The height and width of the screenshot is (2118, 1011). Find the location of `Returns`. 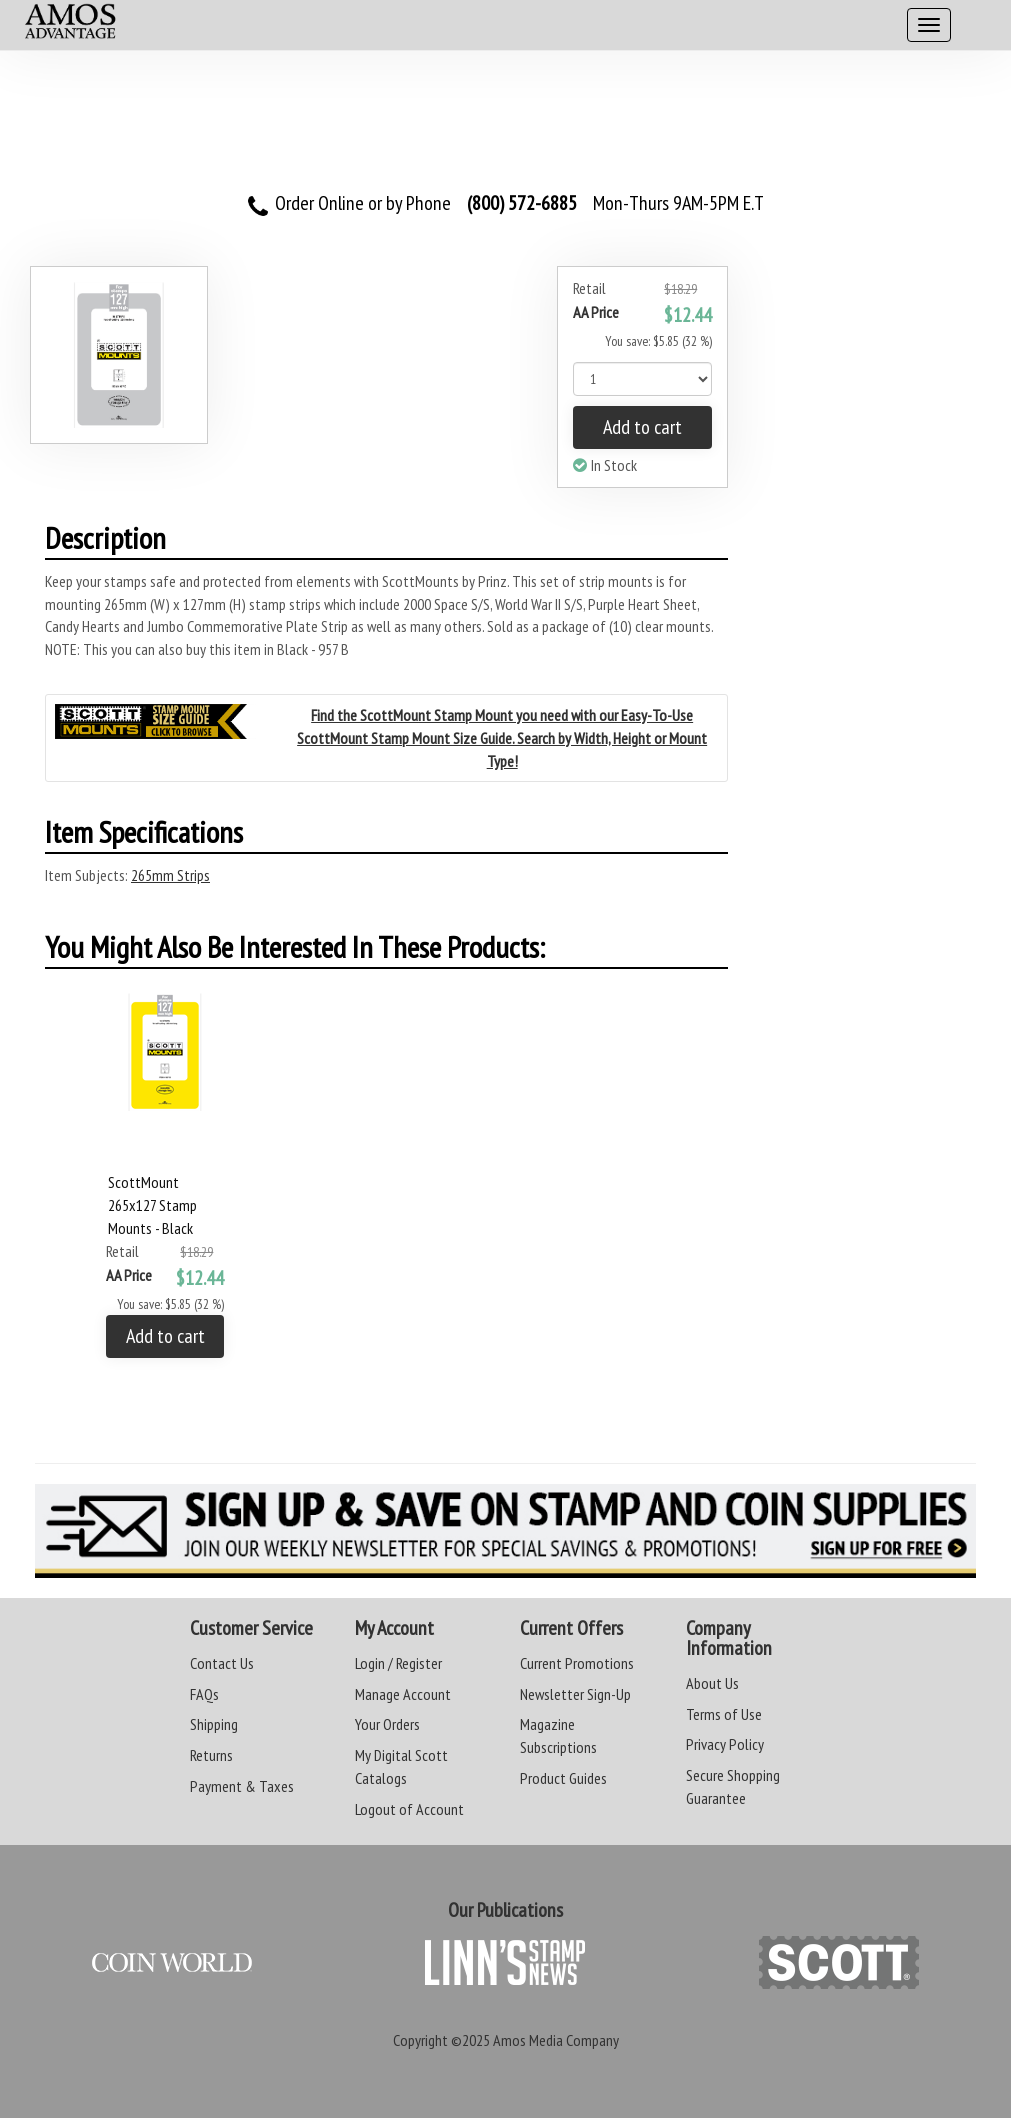

Returns is located at coordinates (211, 1755).